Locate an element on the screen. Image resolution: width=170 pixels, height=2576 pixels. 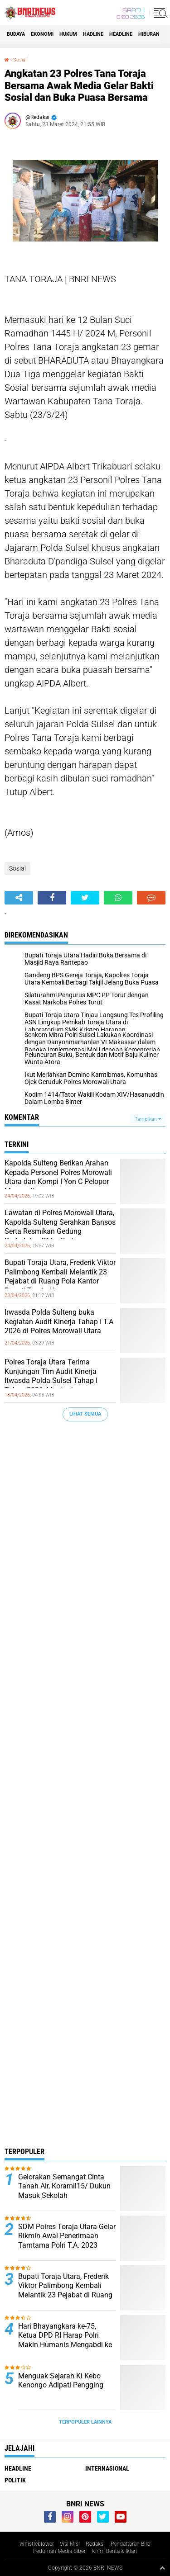
Menguak Sejarah Ki Kebo Kenongo Adipati Pengging is located at coordinates (60, 2381).